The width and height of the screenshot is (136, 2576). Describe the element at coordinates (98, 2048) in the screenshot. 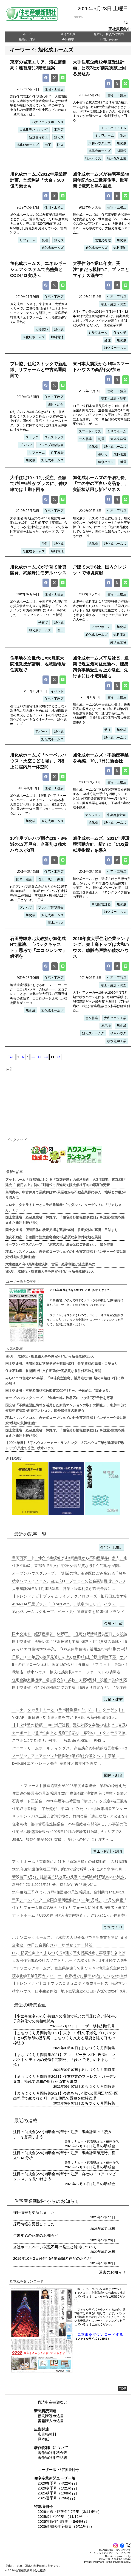

I see `まちづくり月間特集` at that location.